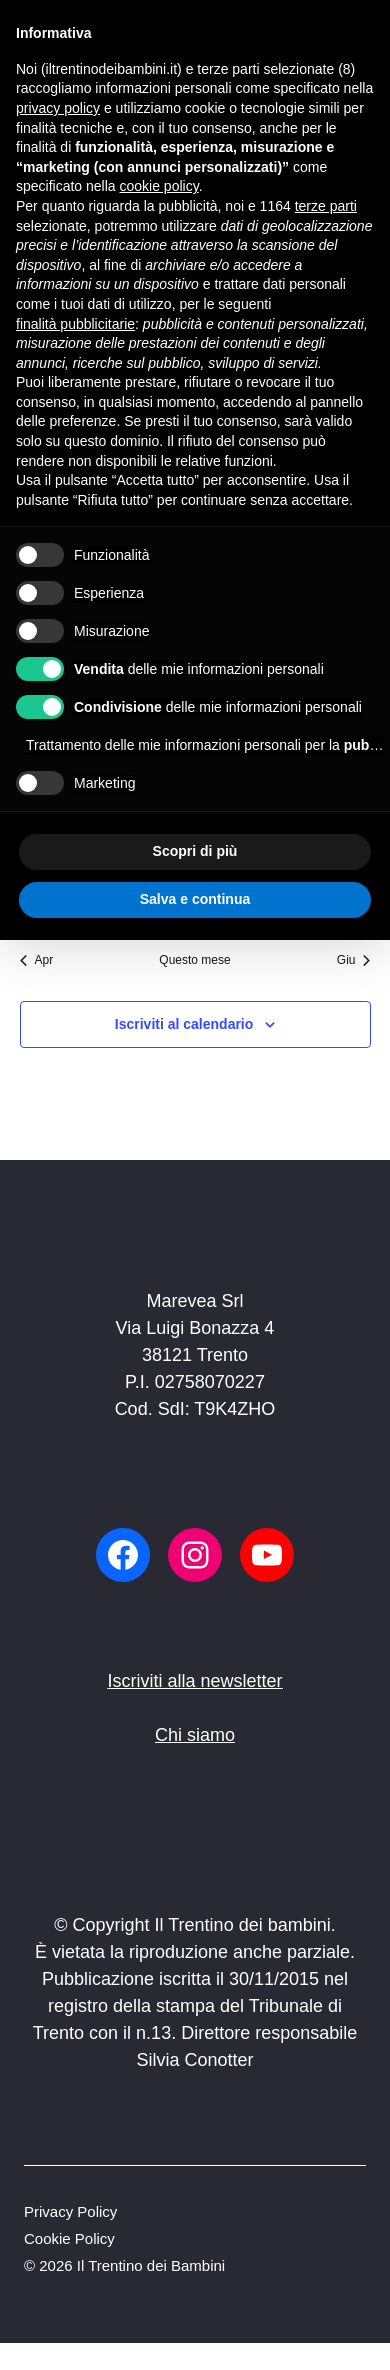 This screenshot has height=2370, width=390. What do you see at coordinates (195, 899) in the screenshot?
I see `Salva e continua [button]` at bounding box center [195, 899].